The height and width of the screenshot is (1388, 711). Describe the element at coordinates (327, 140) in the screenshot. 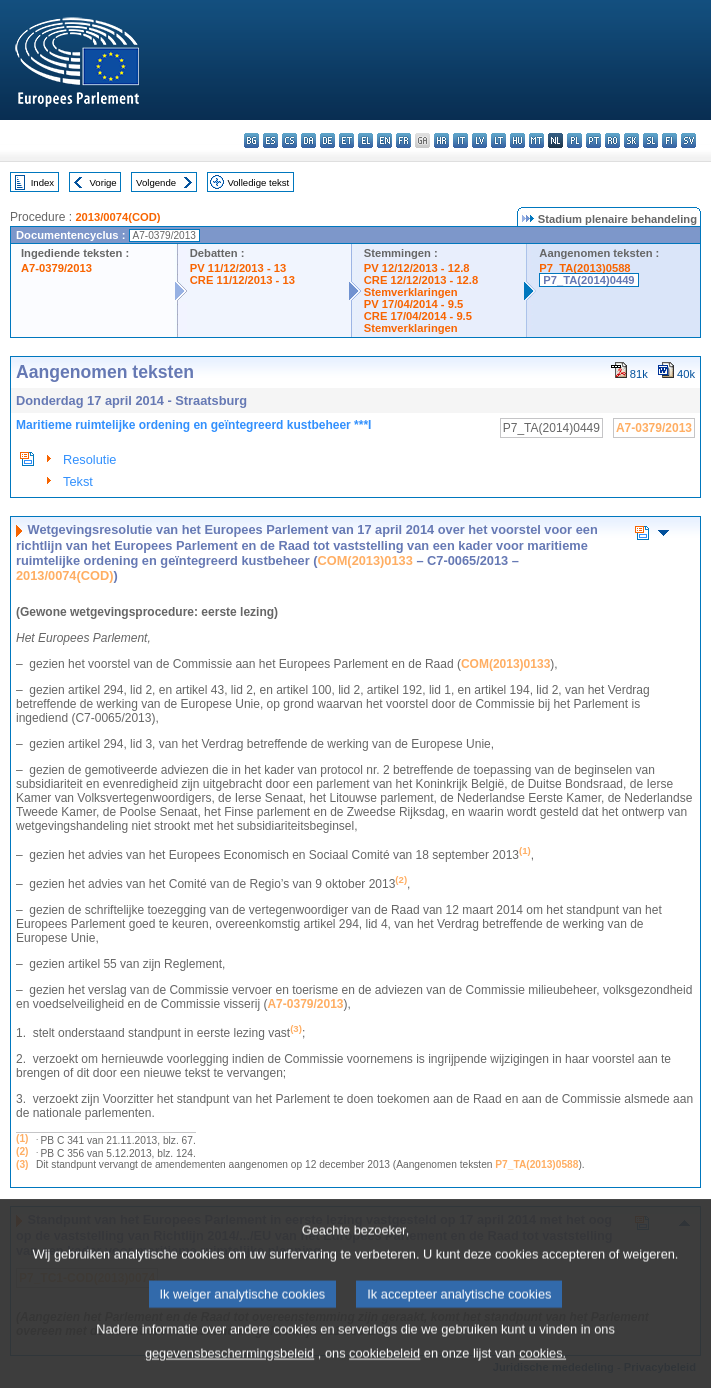

I see `de - Deutsch` at that location.